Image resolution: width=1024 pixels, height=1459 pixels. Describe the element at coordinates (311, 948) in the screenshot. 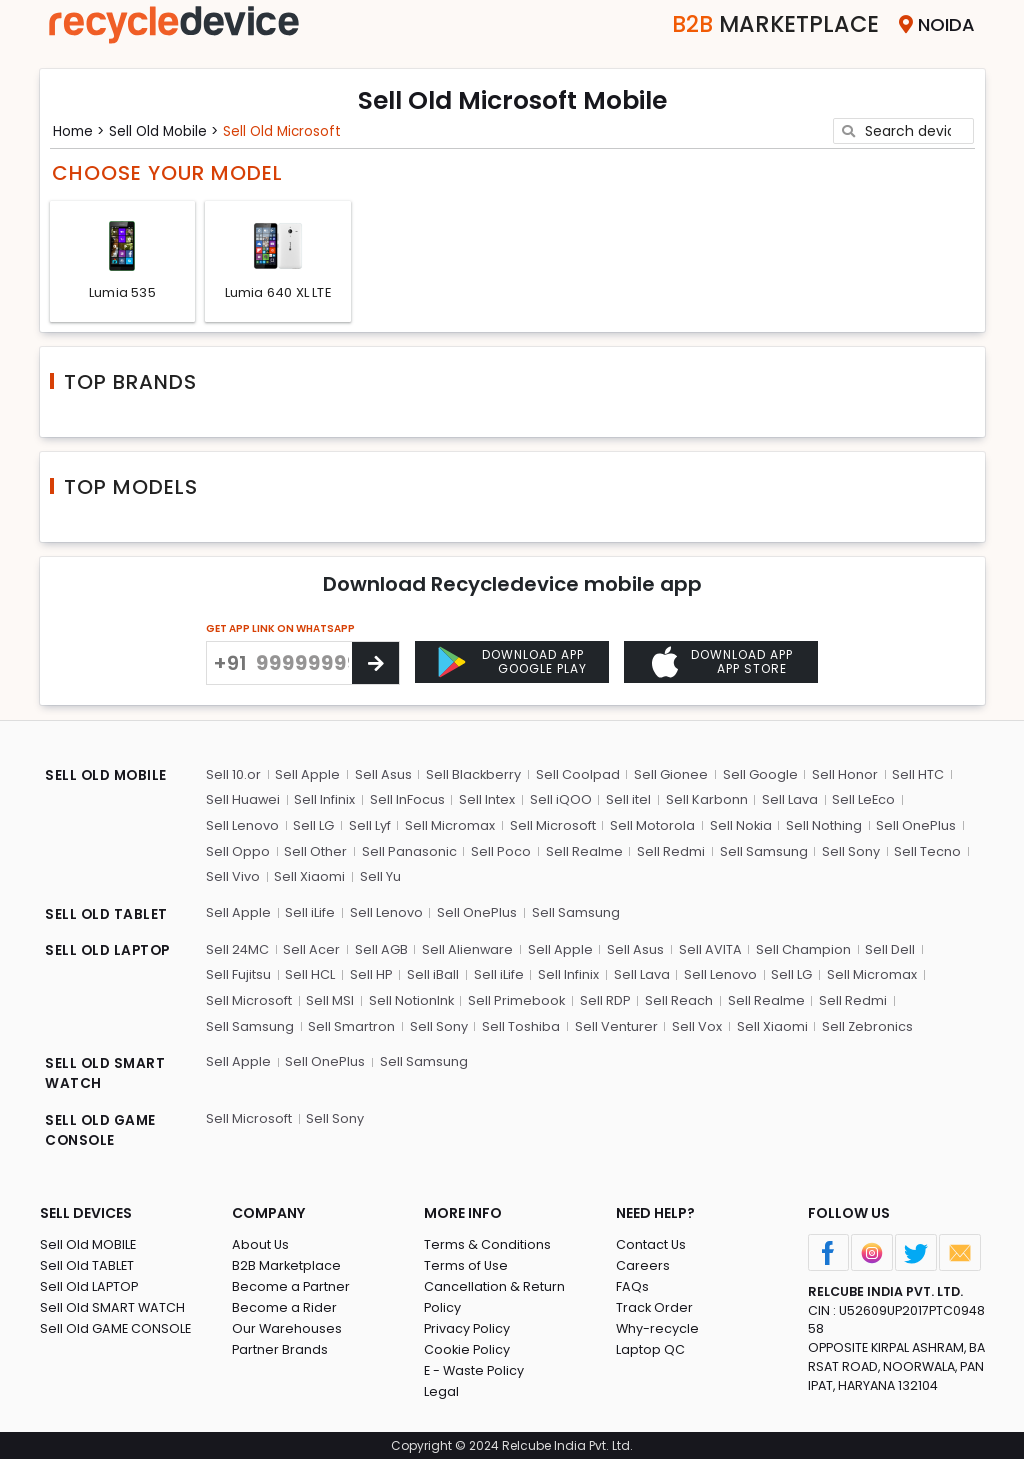

I see `Sell Acer` at that location.